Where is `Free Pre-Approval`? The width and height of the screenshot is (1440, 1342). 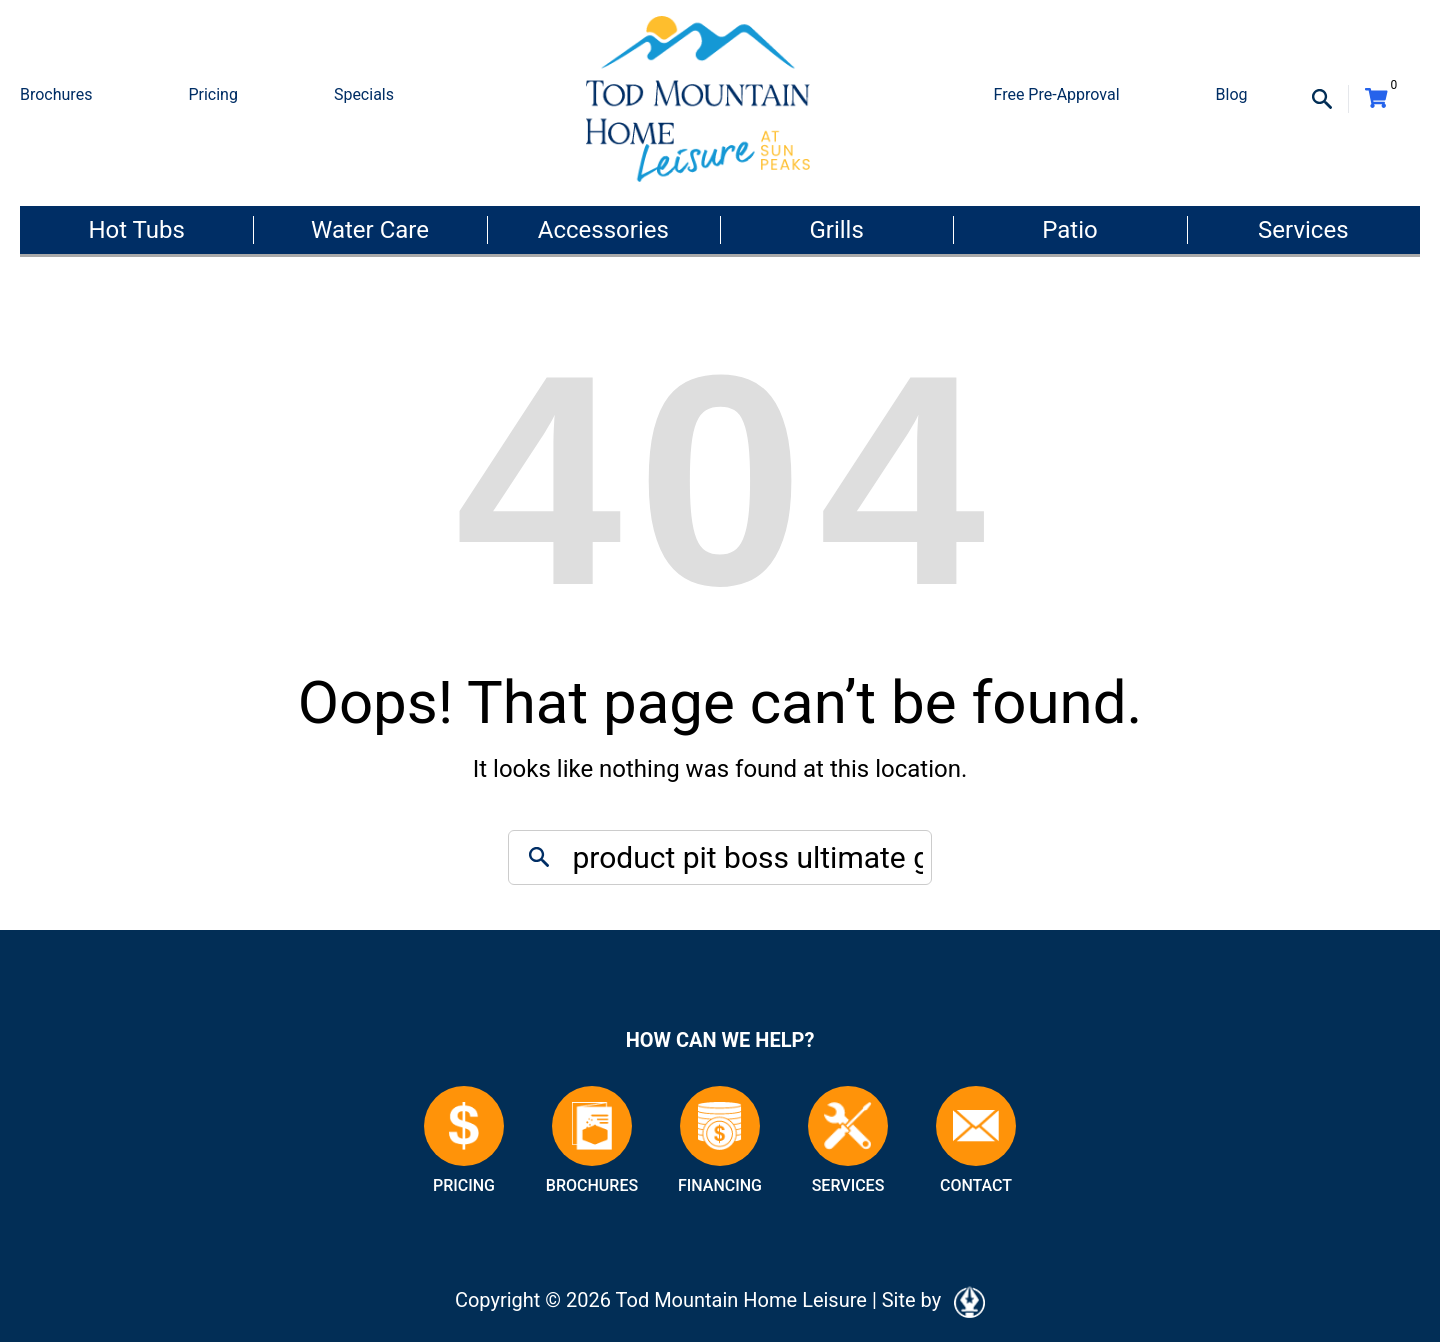
Free Pre-Approval is located at coordinates (1057, 94).